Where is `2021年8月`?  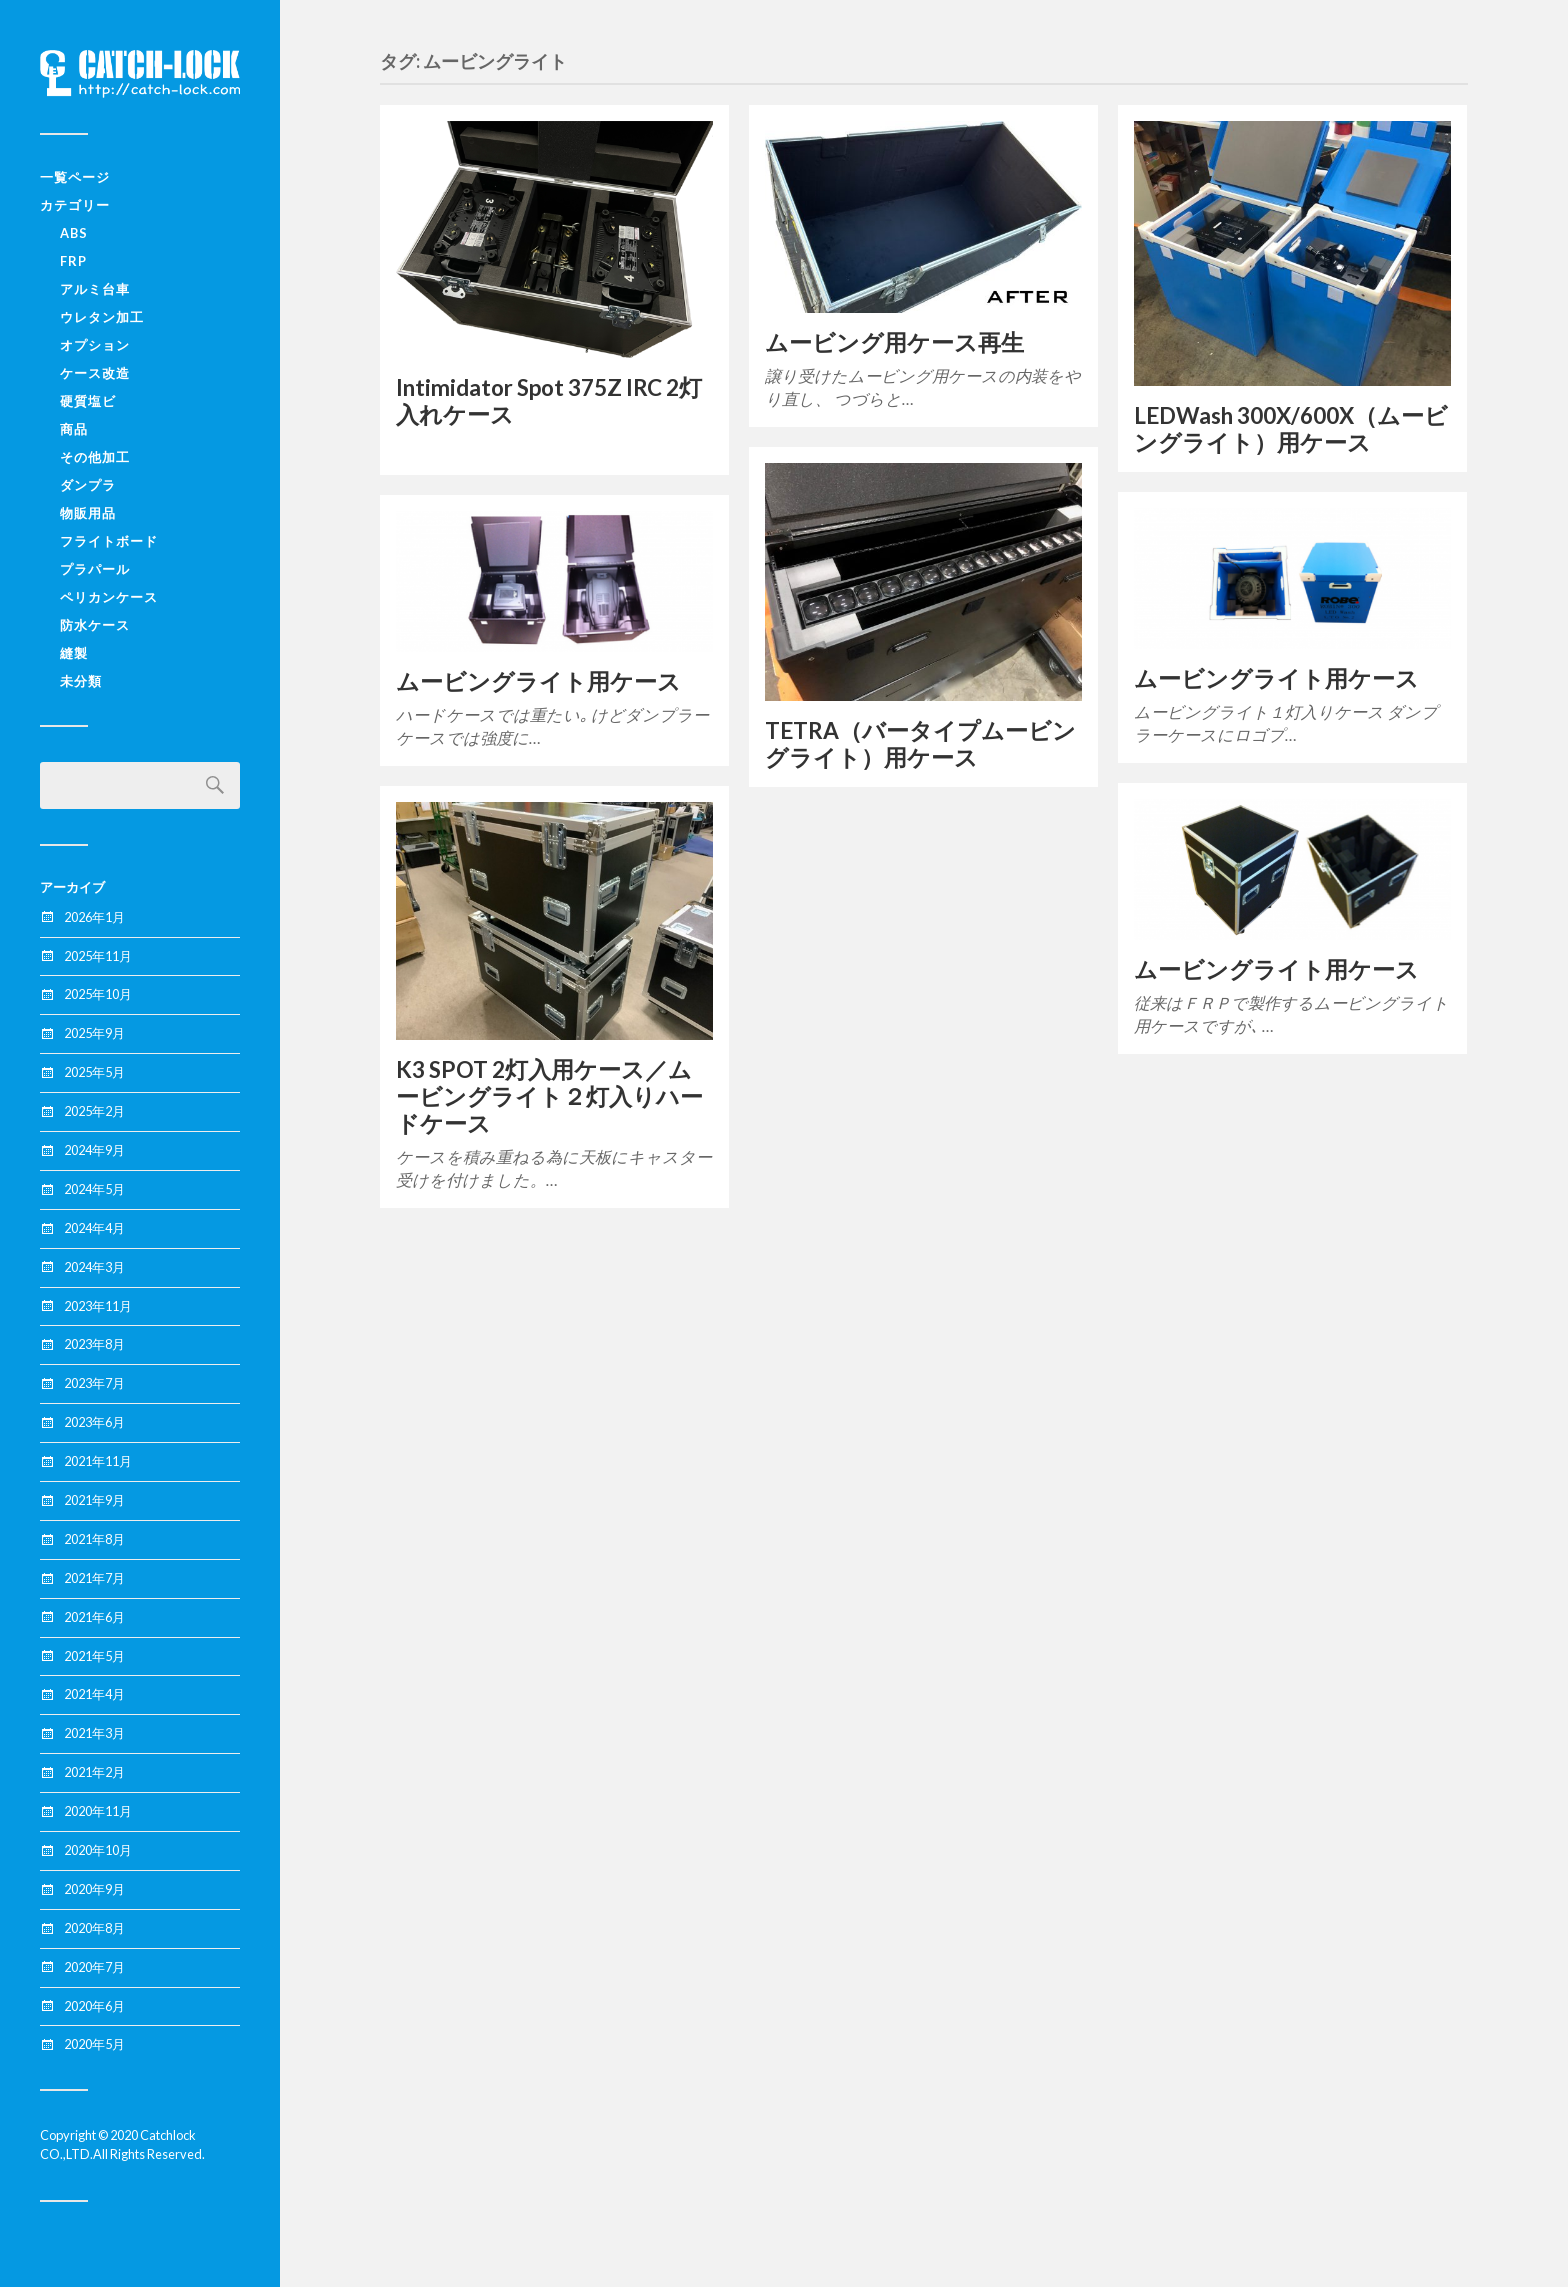 2021年8月 is located at coordinates (94, 1539).